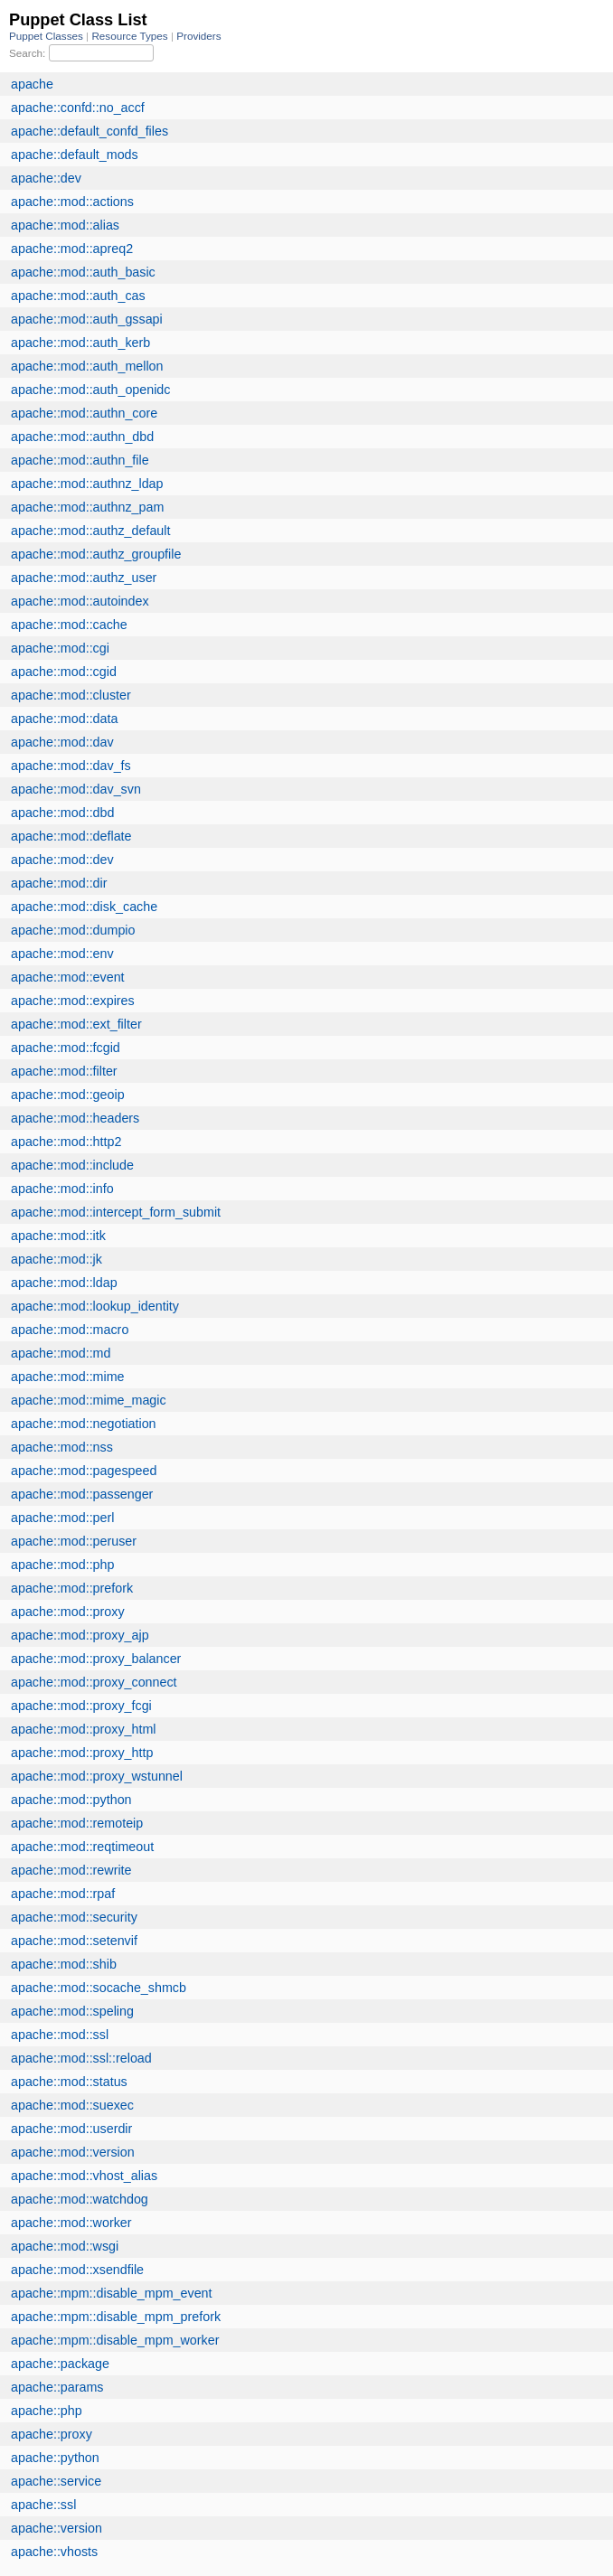 The height and width of the screenshot is (2576, 613). Describe the element at coordinates (84, 2175) in the screenshot. I see `apache::mod::vhost_alias` at that location.